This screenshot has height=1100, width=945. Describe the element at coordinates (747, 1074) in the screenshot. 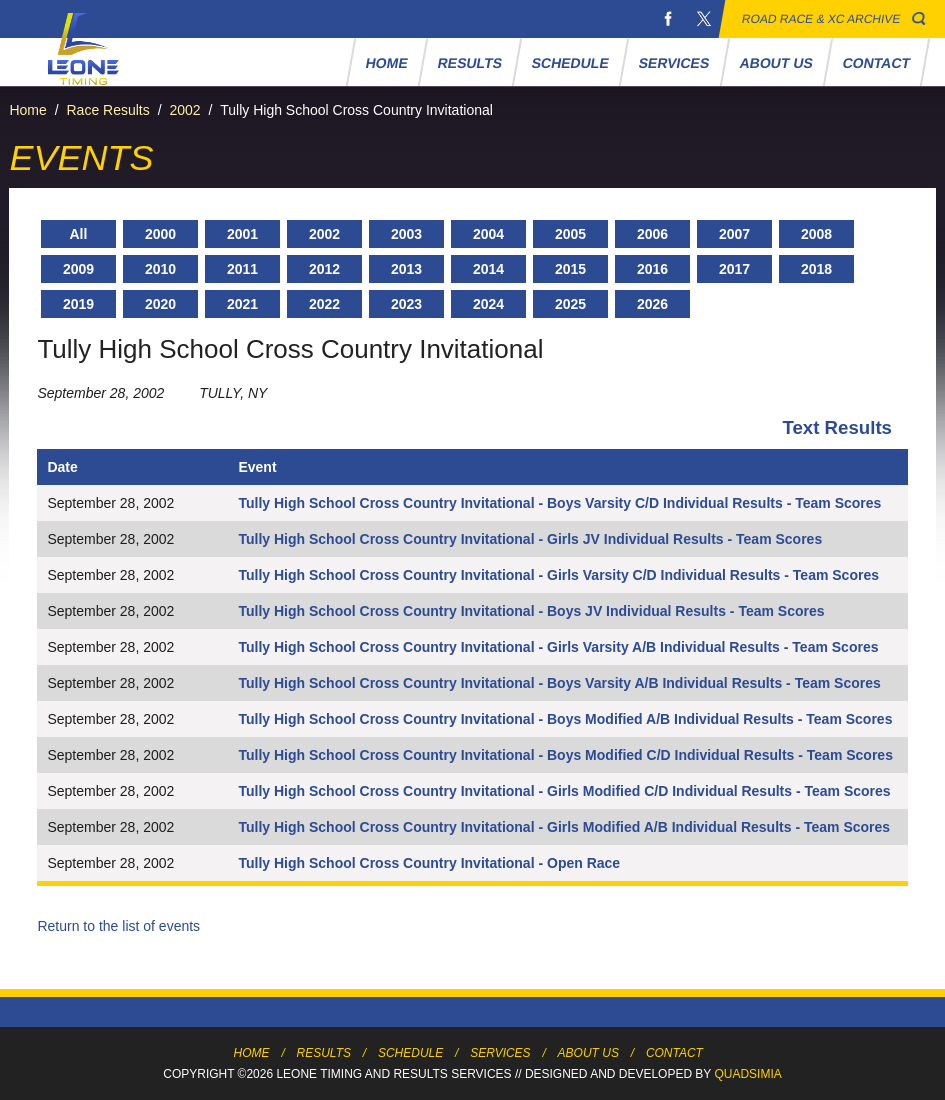

I see `Quadsimia` at that location.